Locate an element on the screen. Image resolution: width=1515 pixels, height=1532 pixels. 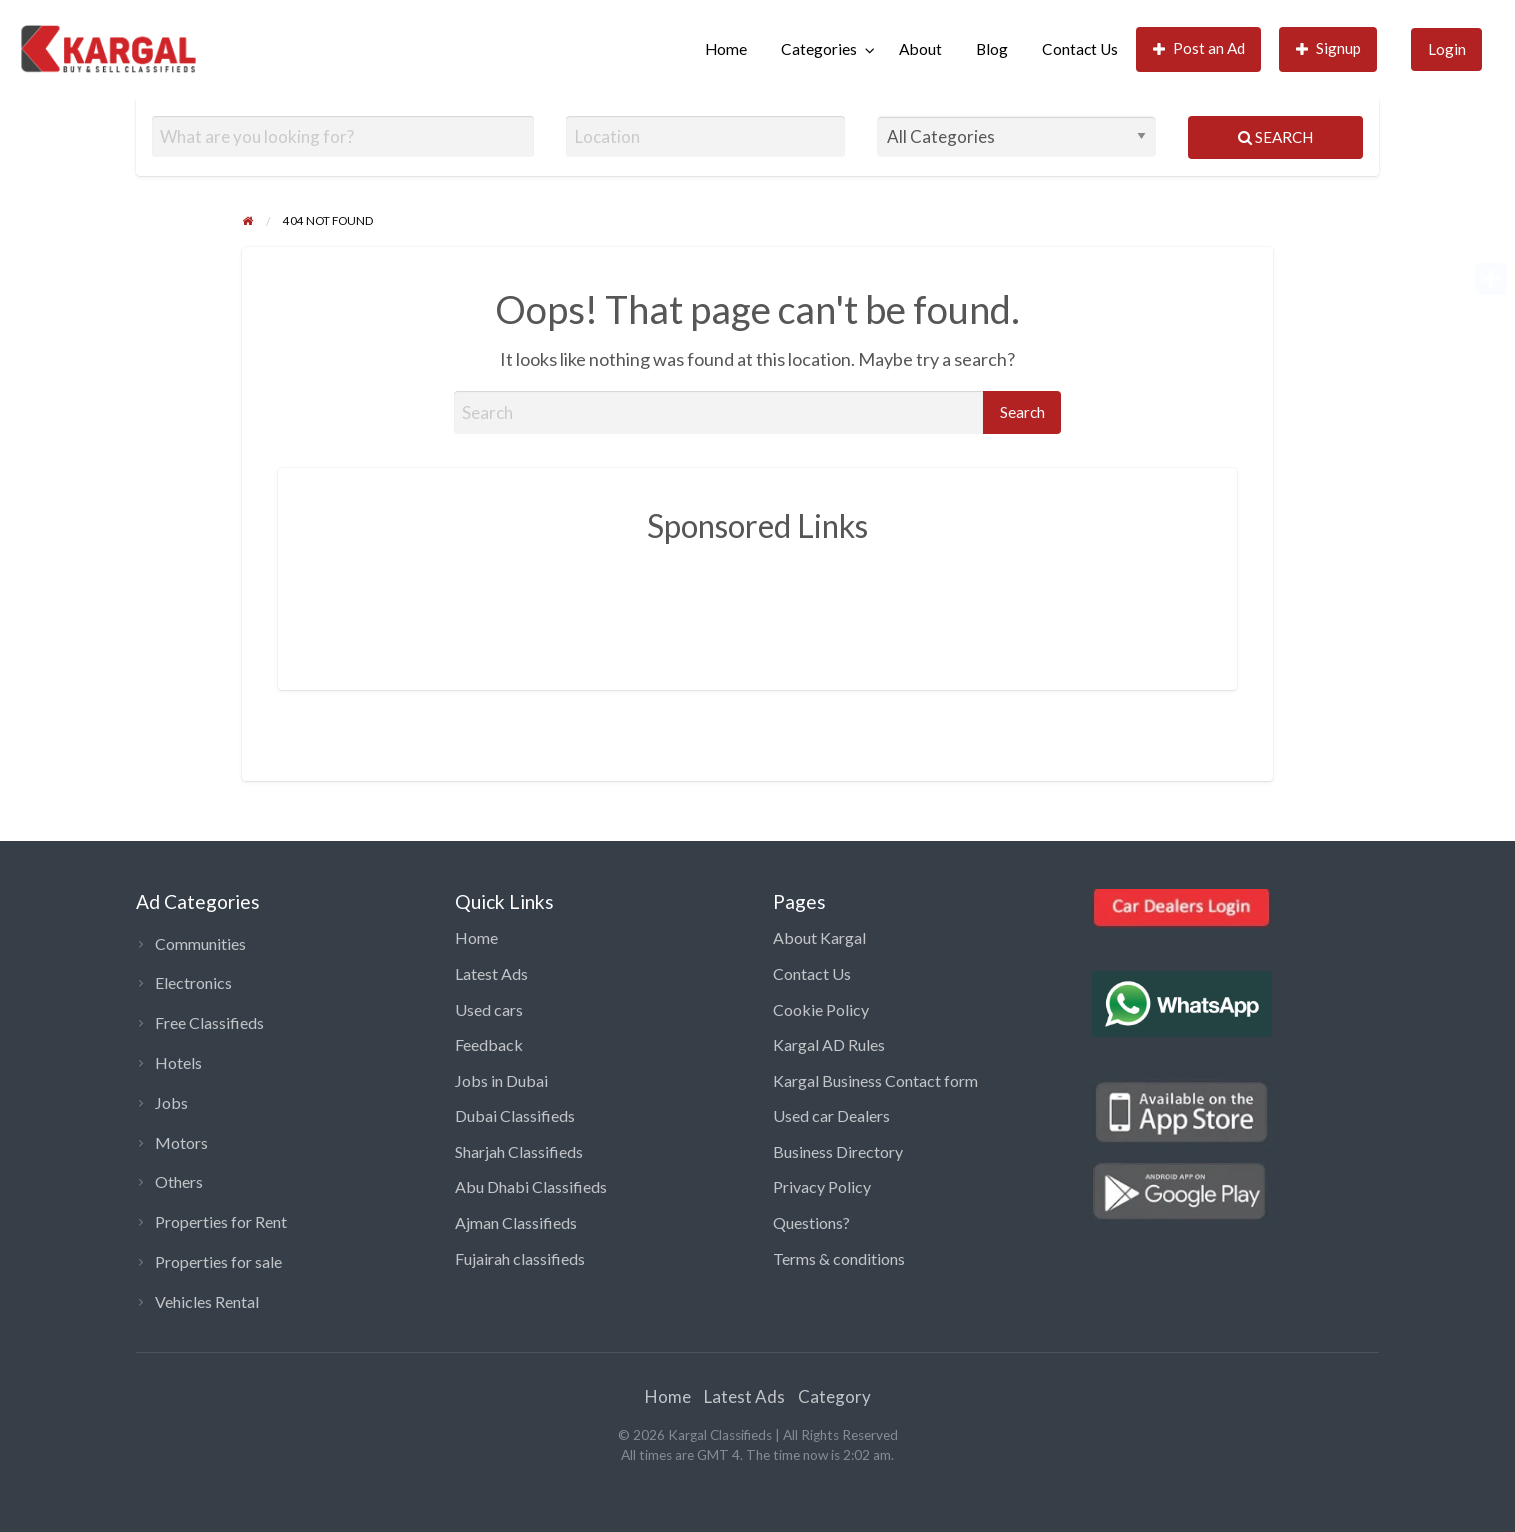
Questions? is located at coordinates (811, 1222).